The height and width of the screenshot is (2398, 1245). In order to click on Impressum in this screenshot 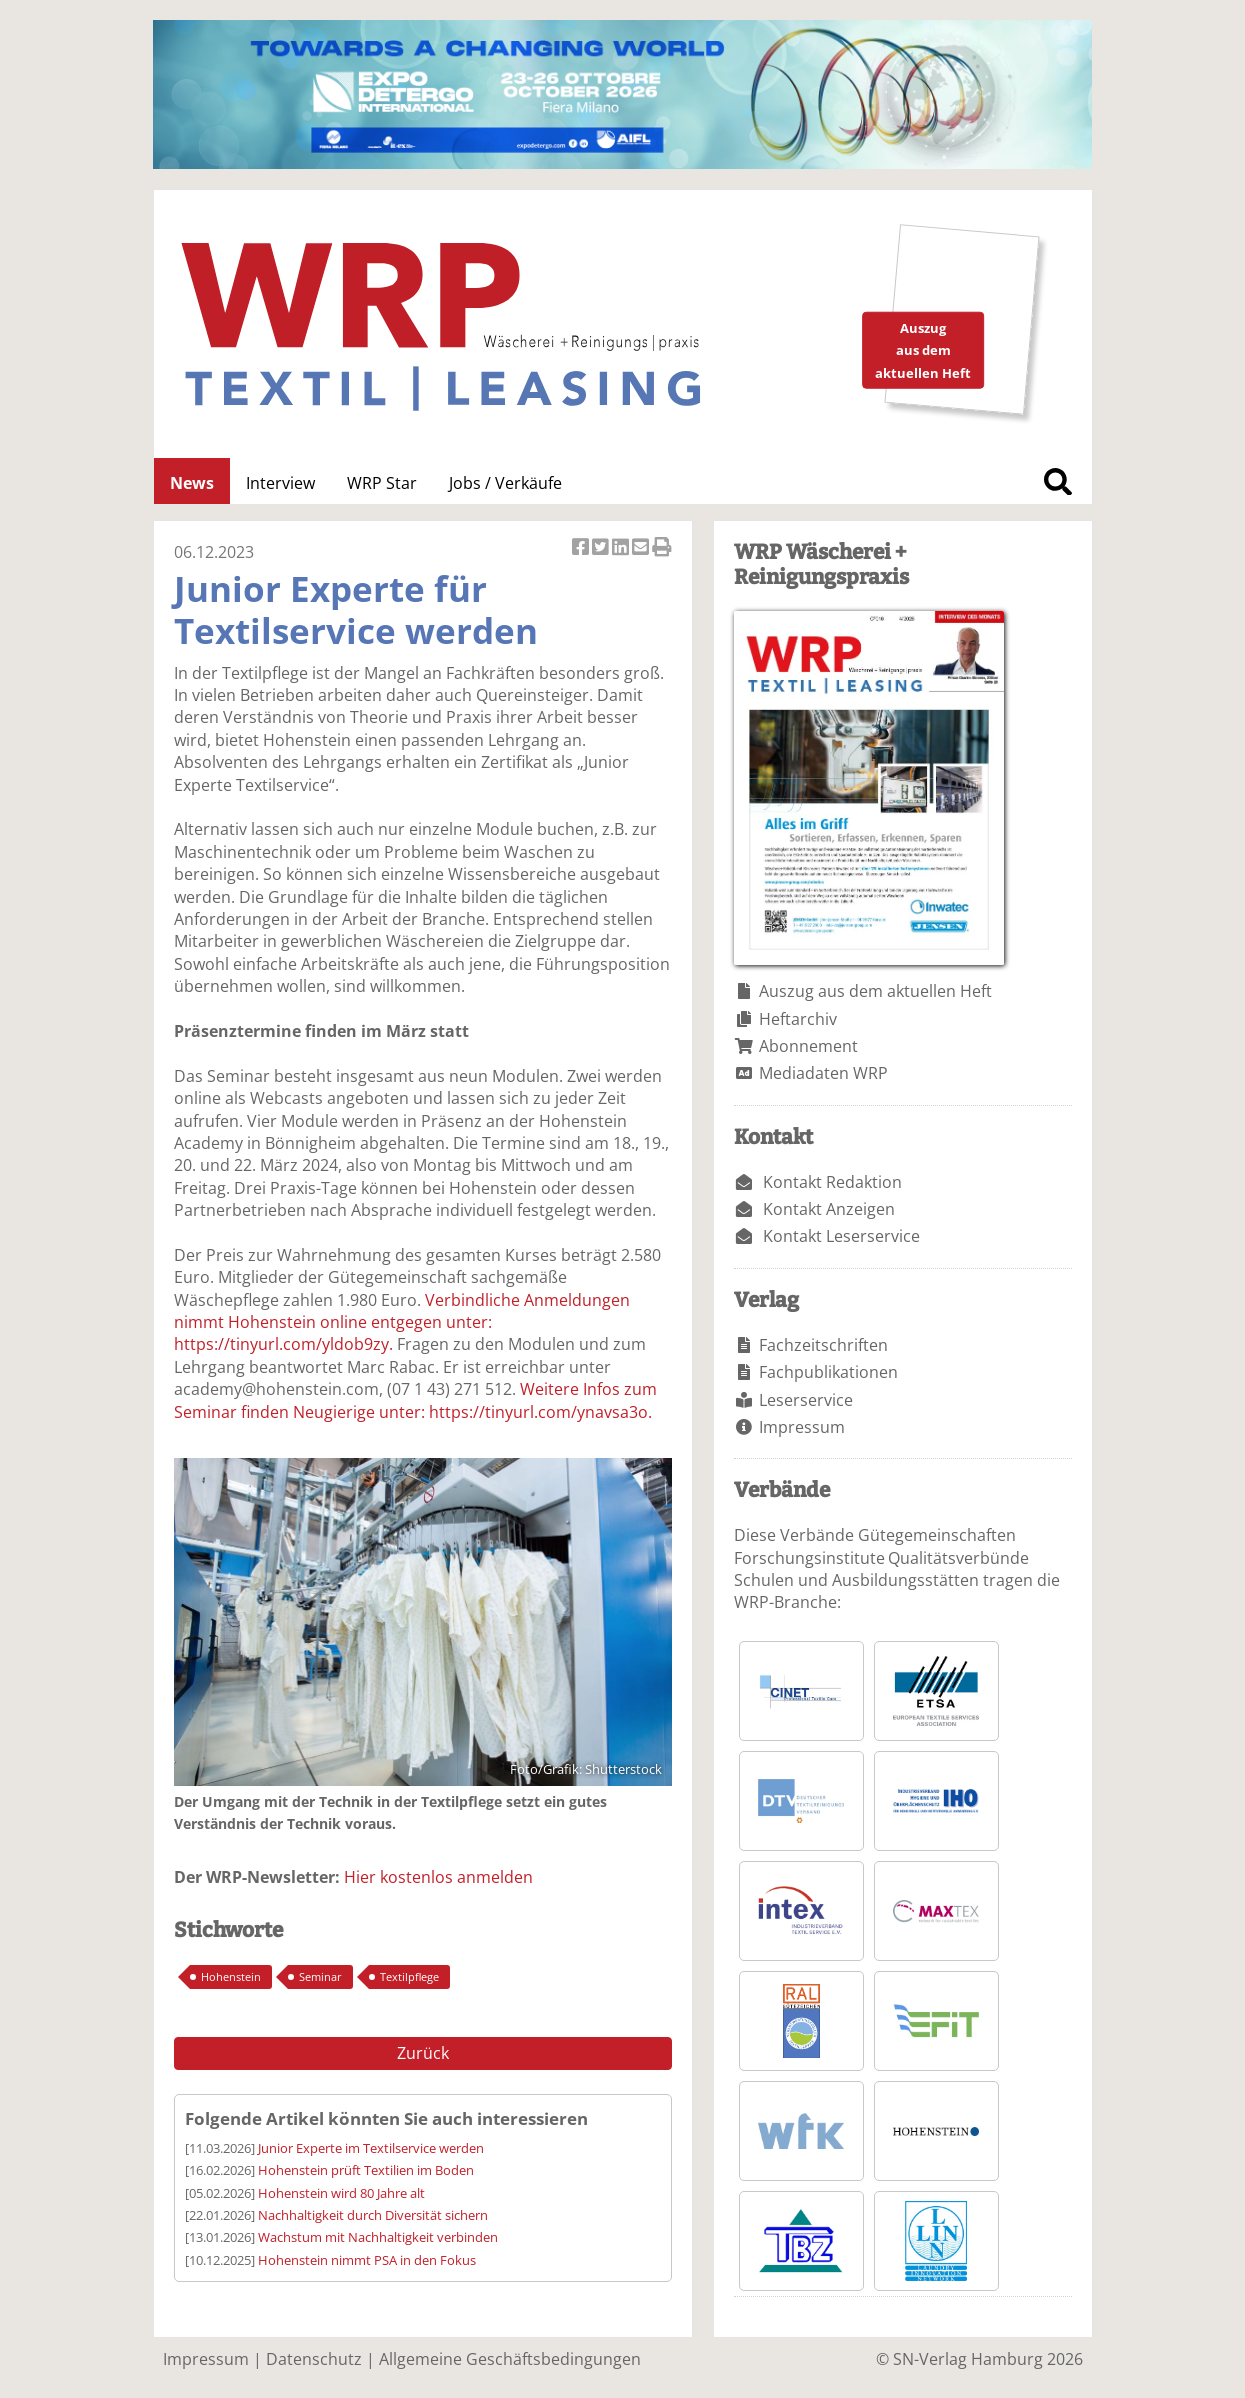, I will do `click(802, 1427)`.